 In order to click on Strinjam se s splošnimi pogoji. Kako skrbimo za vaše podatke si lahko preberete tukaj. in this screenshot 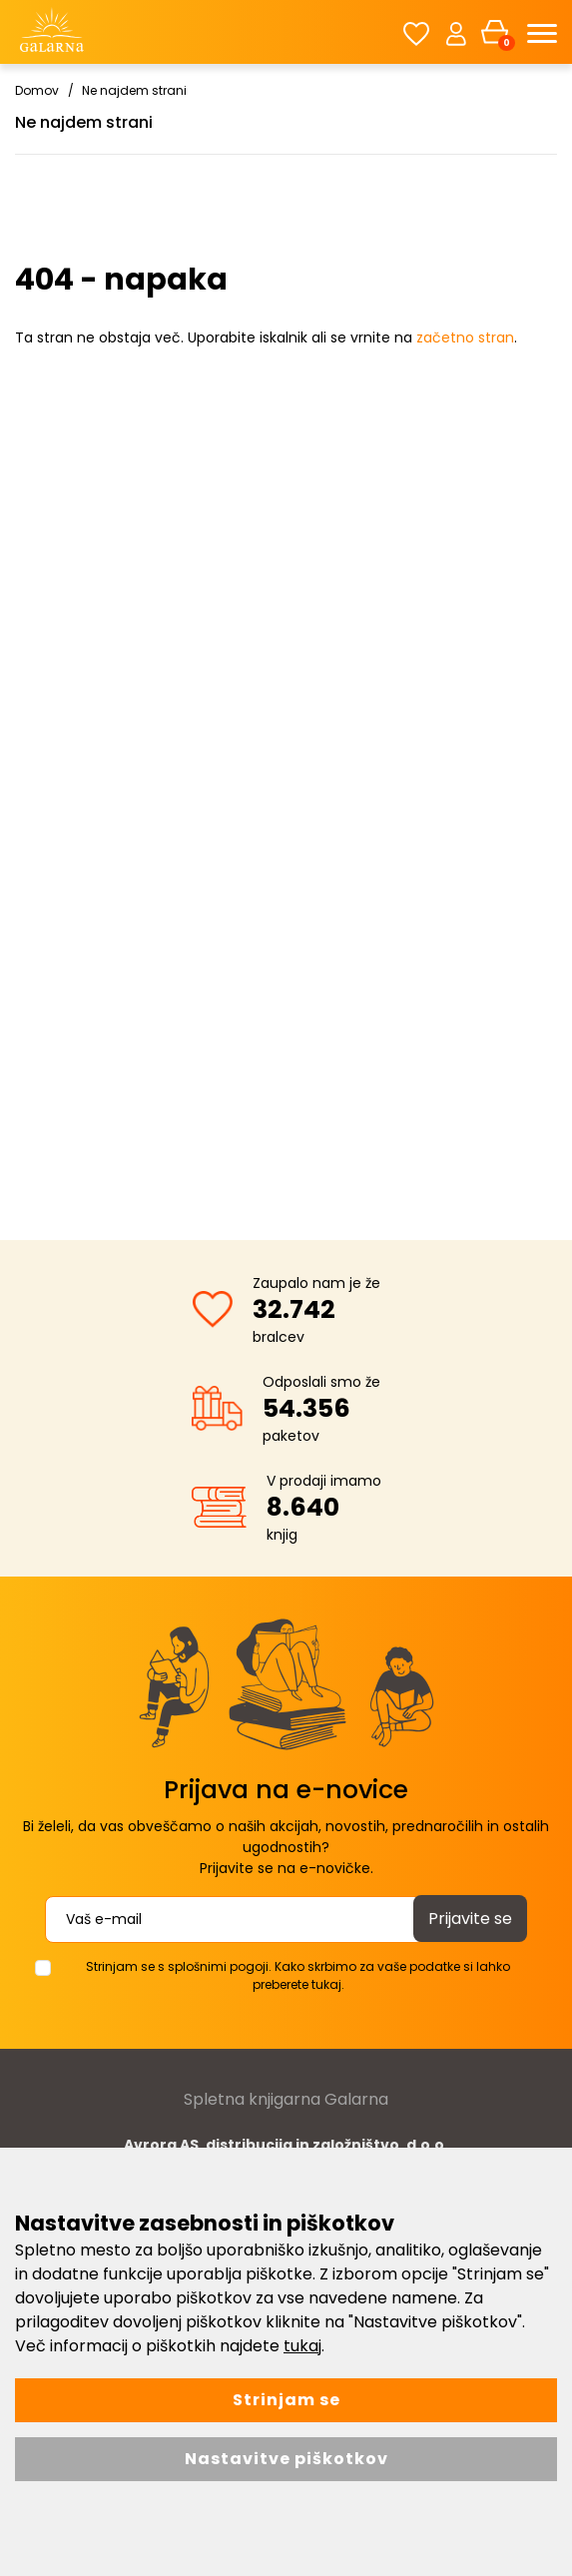, I will do `click(298, 1975)`.